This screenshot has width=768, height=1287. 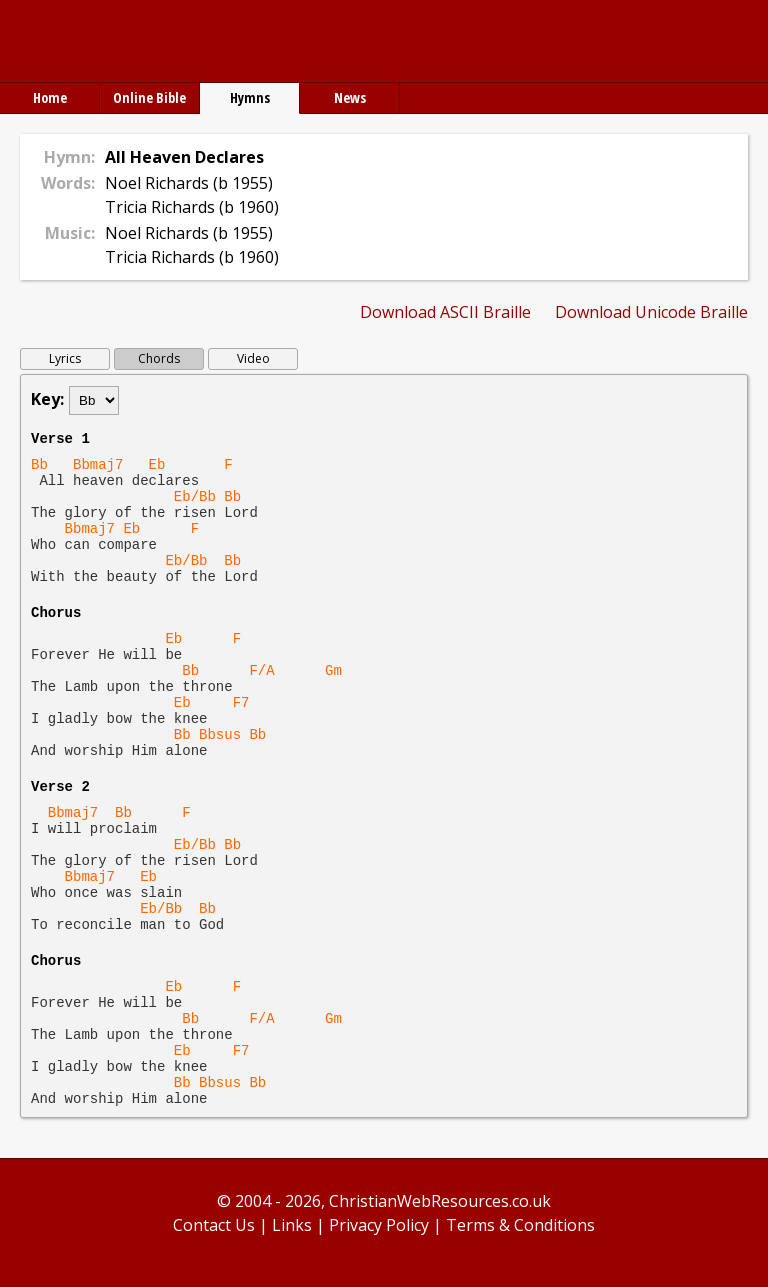 I want to click on Download ASCII Braille, so click(x=445, y=312).